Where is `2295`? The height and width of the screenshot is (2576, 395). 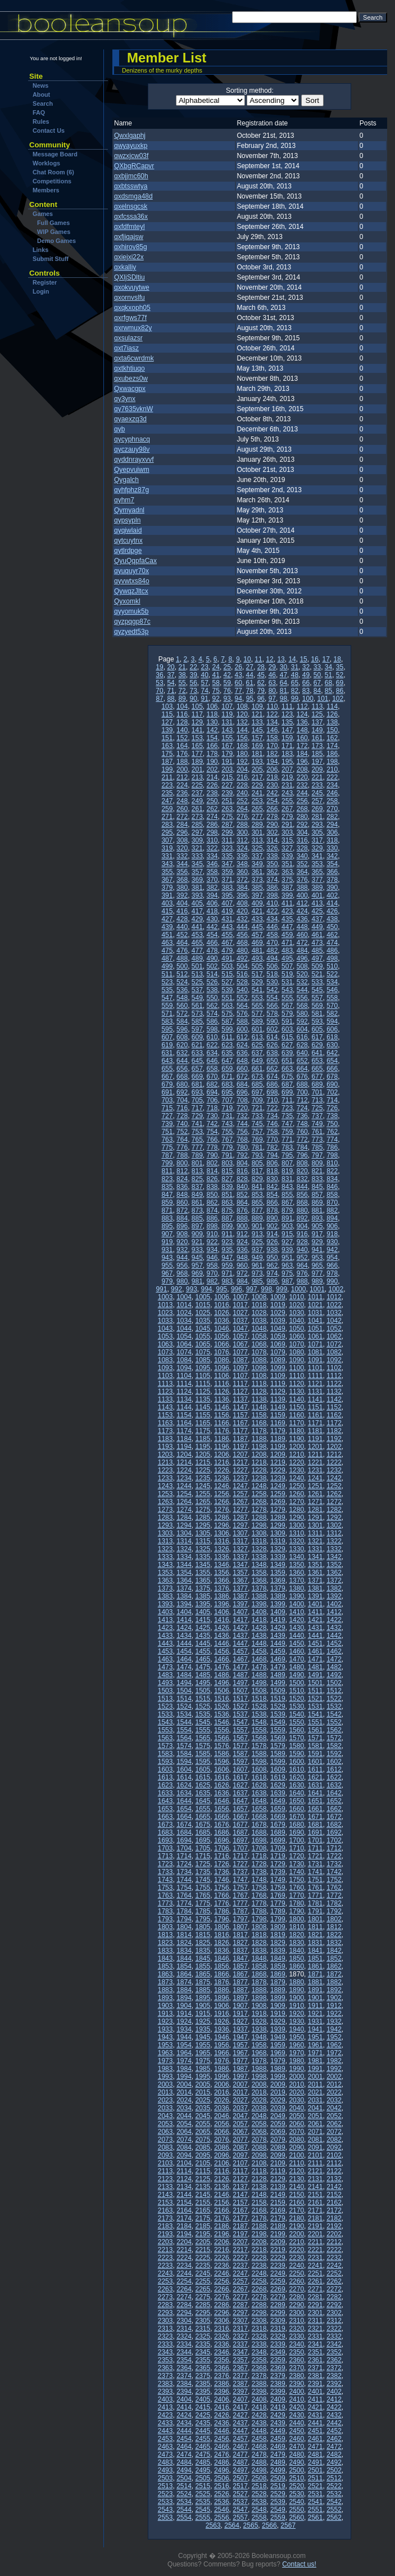
2295 is located at coordinates (203, 2313).